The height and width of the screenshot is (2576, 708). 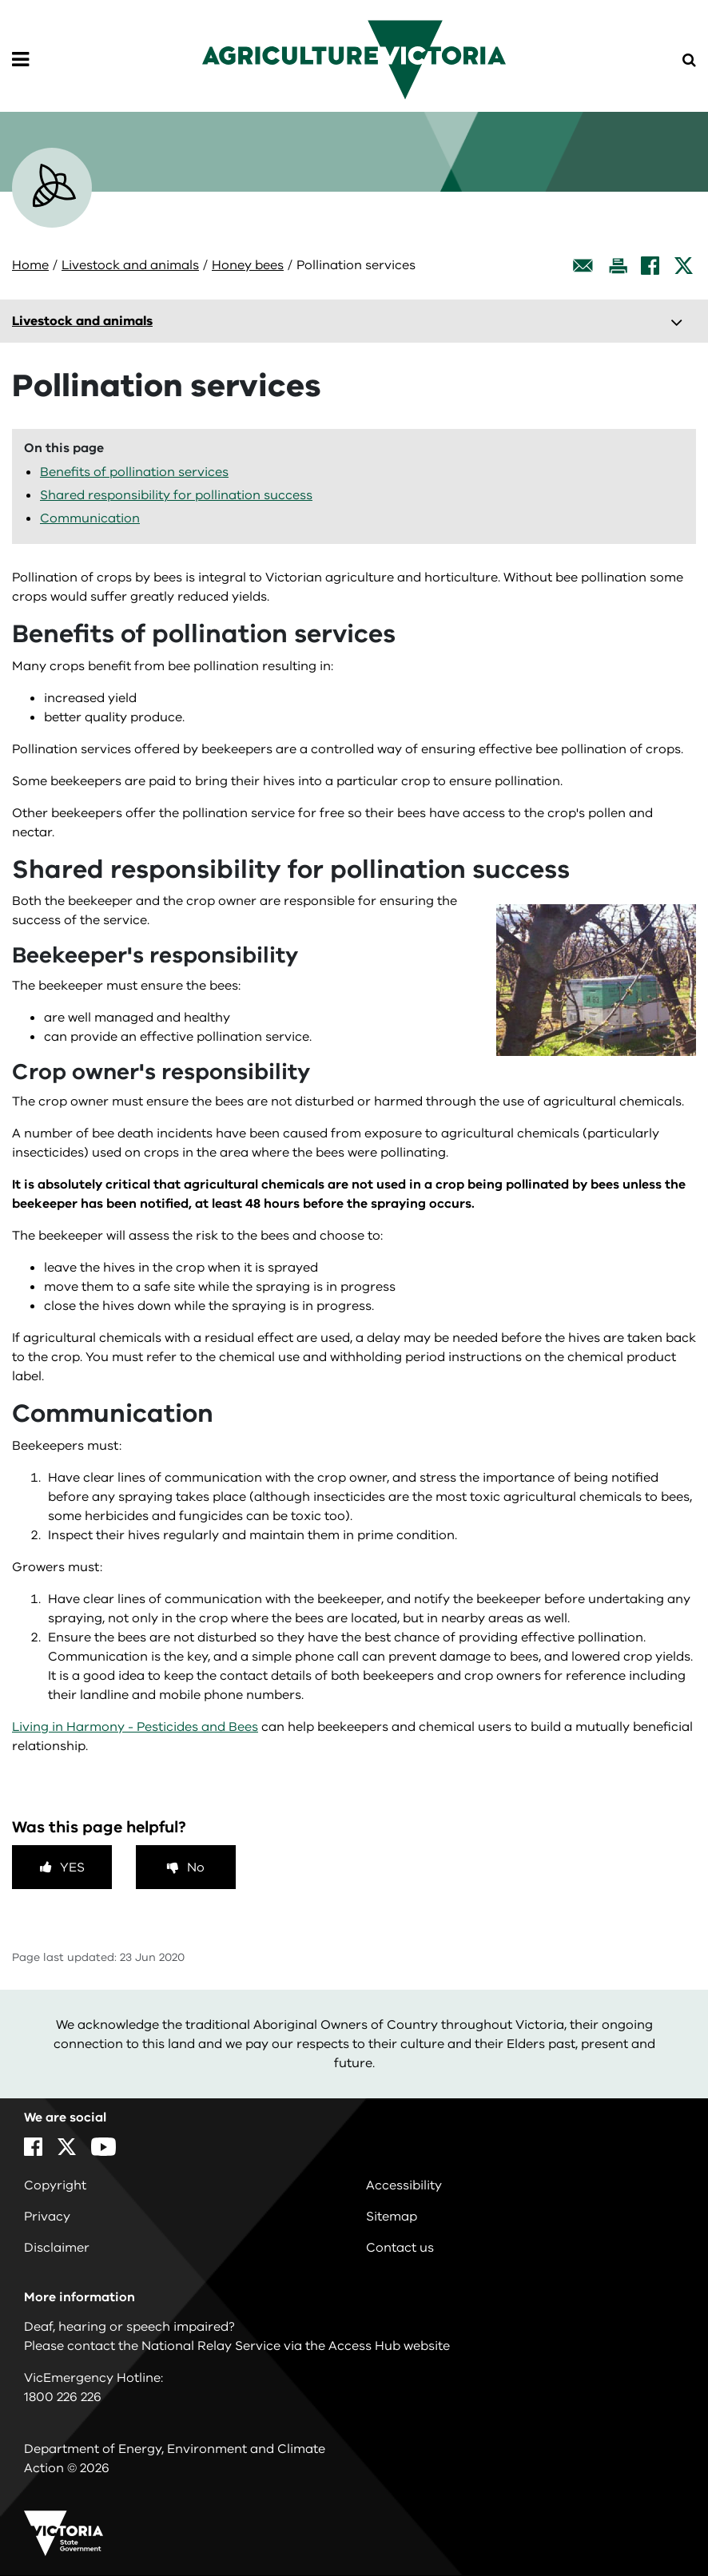 What do you see at coordinates (176, 495) in the screenshot?
I see `Shared responsibility for pollination success` at bounding box center [176, 495].